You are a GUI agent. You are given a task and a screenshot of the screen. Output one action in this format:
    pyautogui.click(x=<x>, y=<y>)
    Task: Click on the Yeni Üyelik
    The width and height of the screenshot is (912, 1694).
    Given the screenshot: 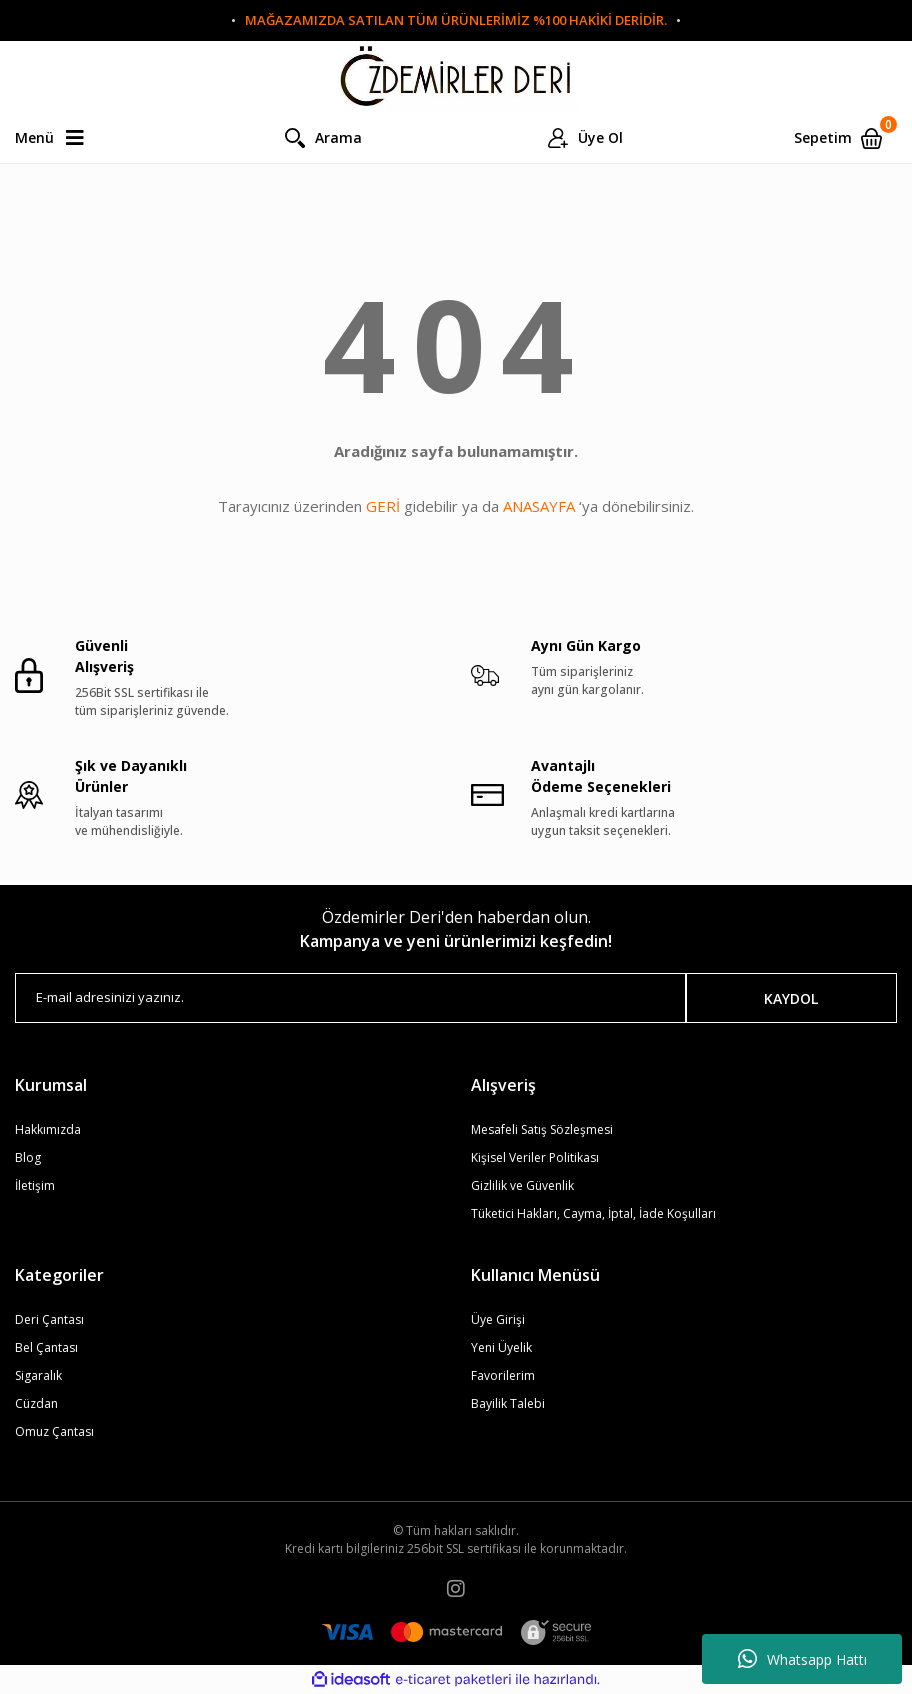 What is the action you would take?
    pyautogui.click(x=501, y=1347)
    